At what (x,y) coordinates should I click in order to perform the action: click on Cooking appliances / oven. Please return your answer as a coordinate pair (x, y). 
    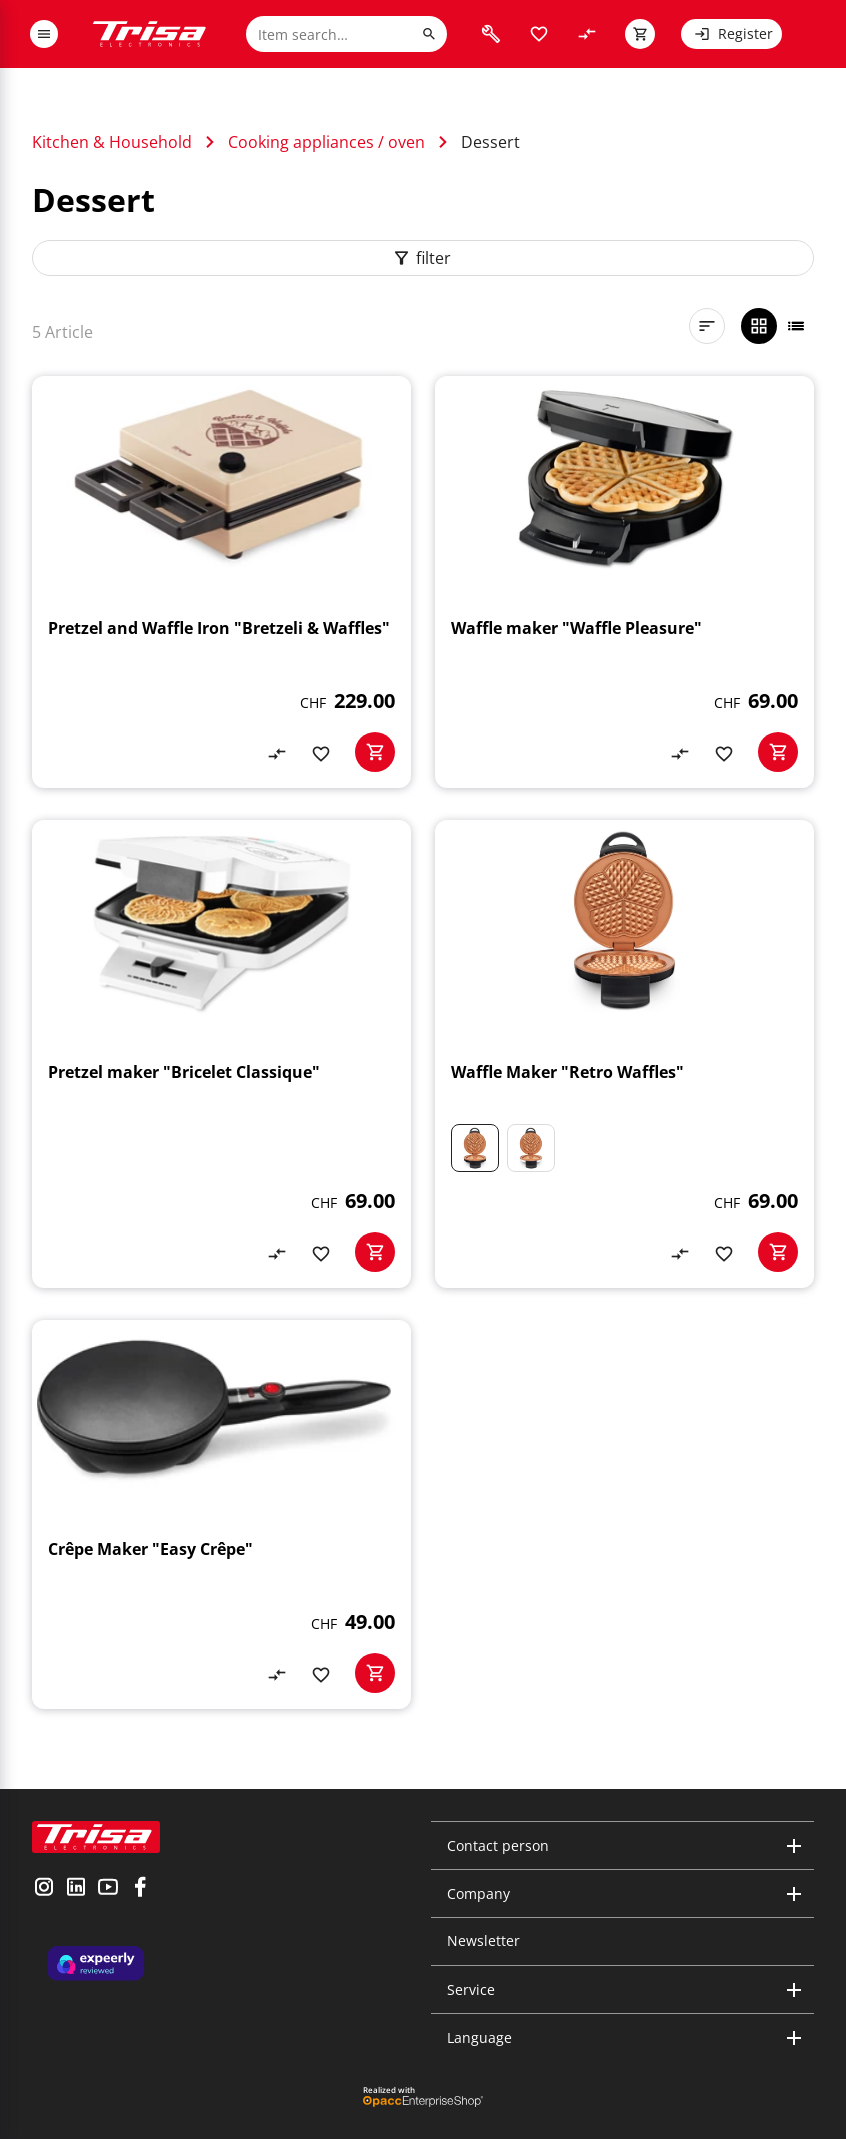
    Looking at the image, I should click on (326, 142).